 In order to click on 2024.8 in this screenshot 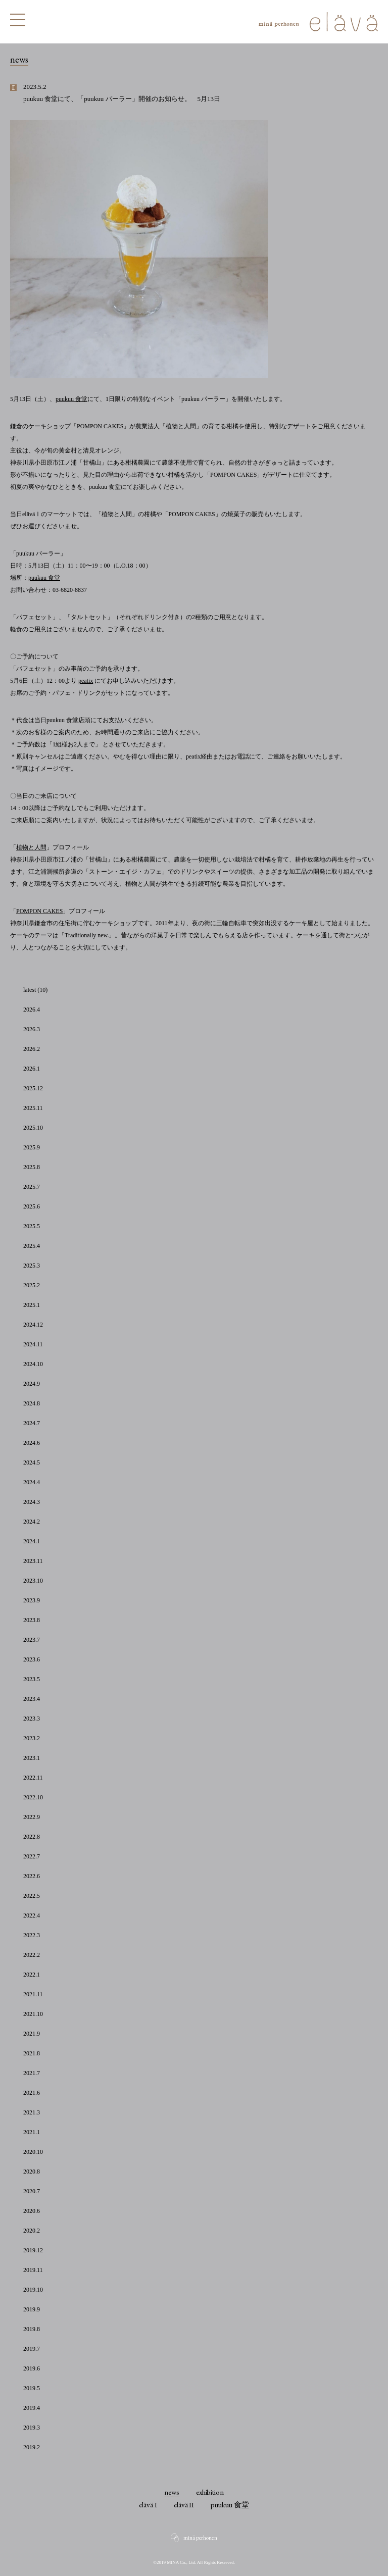, I will do `click(31, 1403)`.